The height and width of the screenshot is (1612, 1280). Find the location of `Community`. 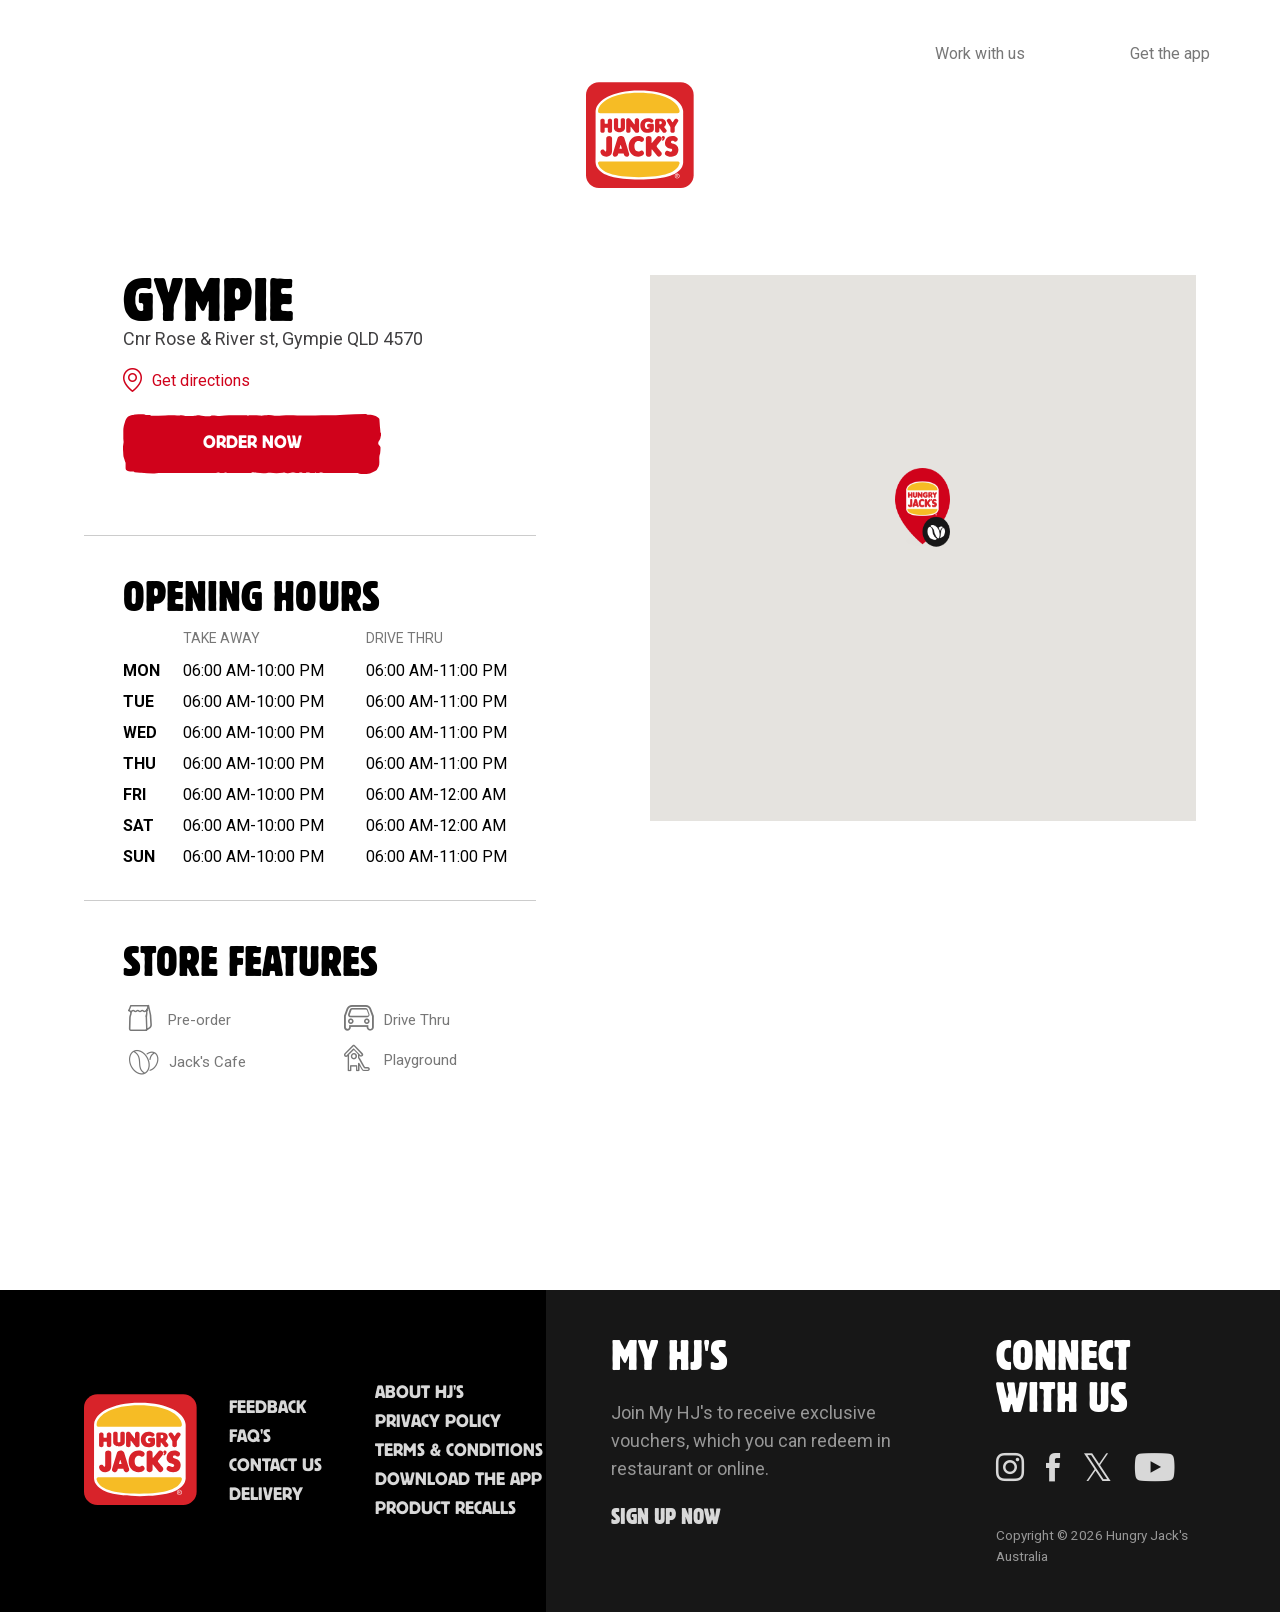

Community is located at coordinates (772, 134).